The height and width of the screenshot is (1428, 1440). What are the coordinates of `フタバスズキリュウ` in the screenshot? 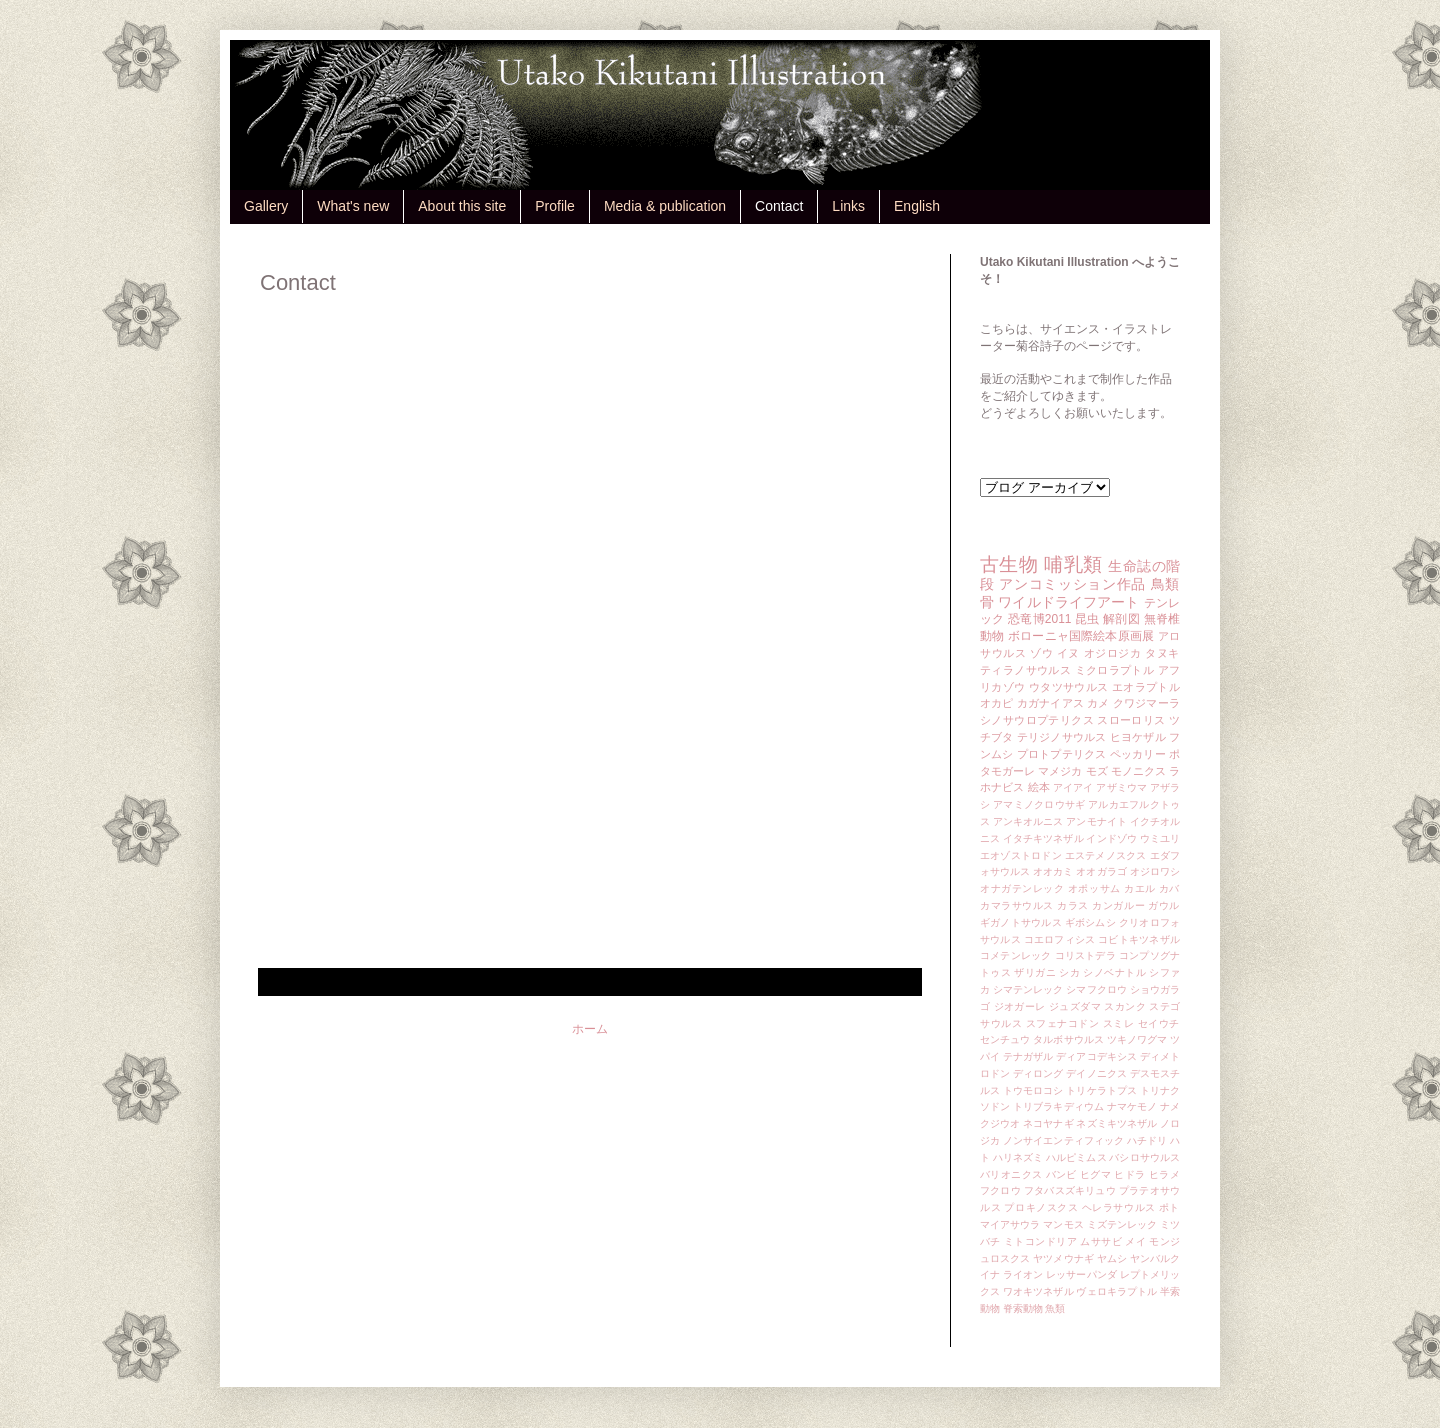 It's located at (1070, 1190).